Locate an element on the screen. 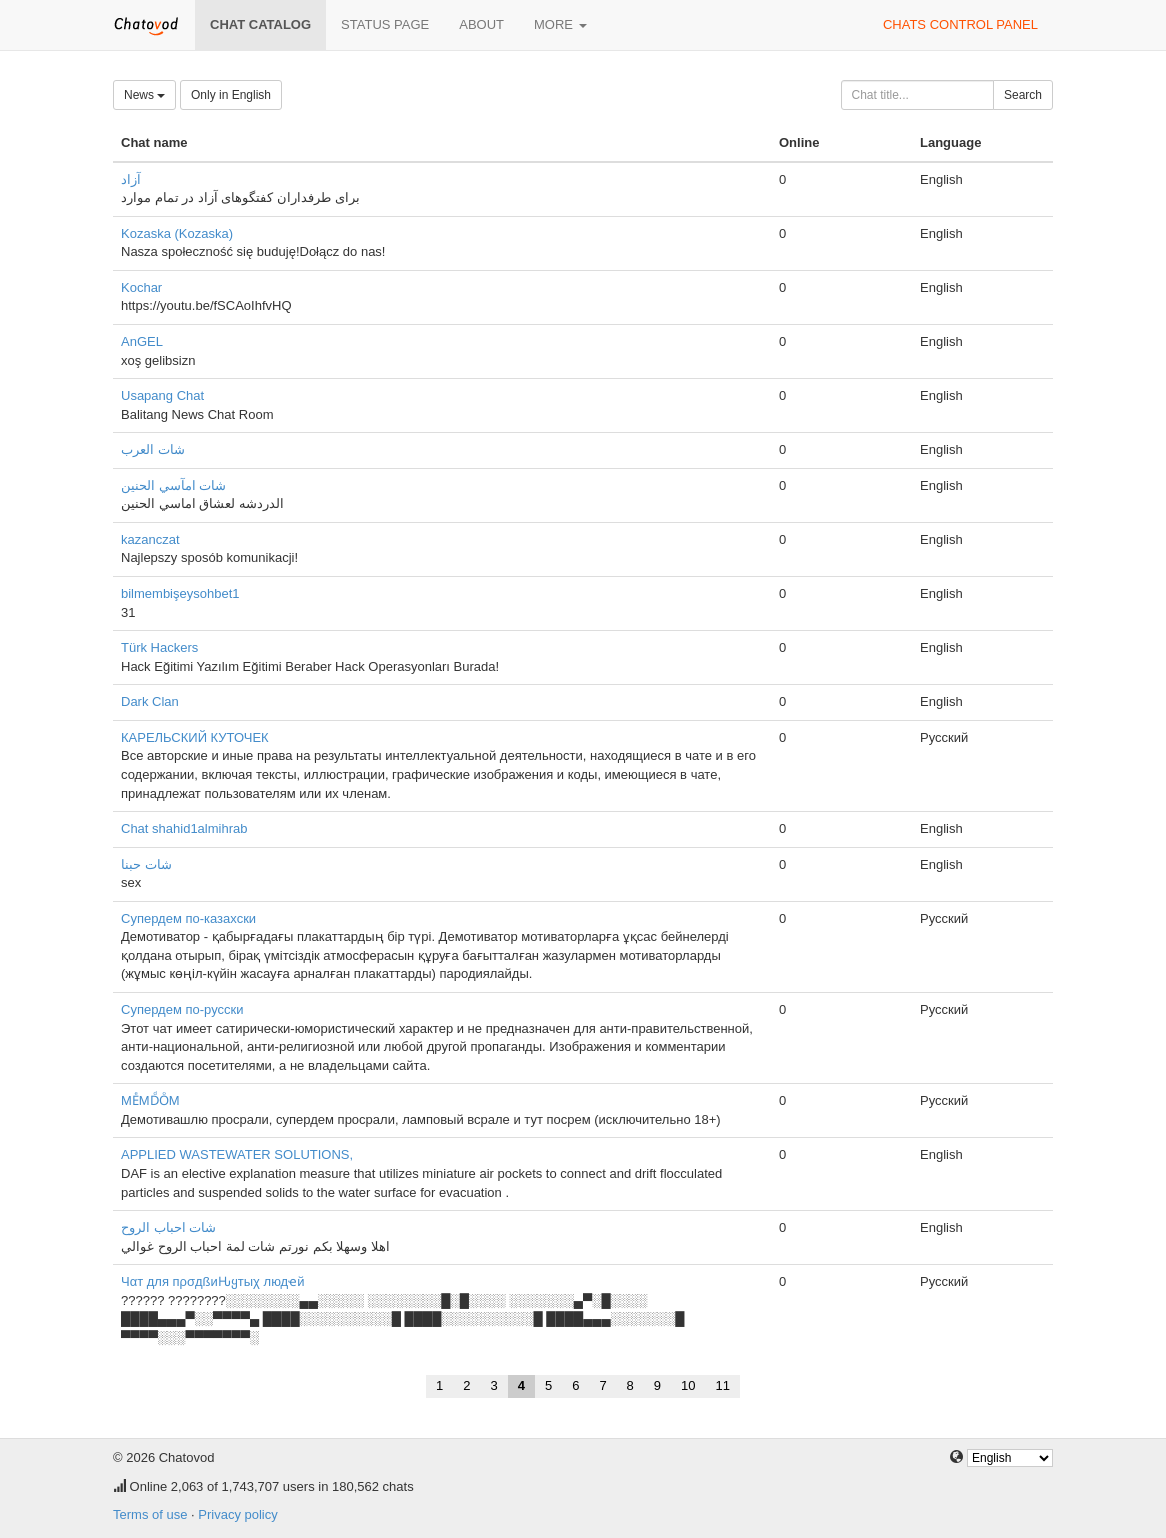  Usapang Chat is located at coordinates (162, 395).